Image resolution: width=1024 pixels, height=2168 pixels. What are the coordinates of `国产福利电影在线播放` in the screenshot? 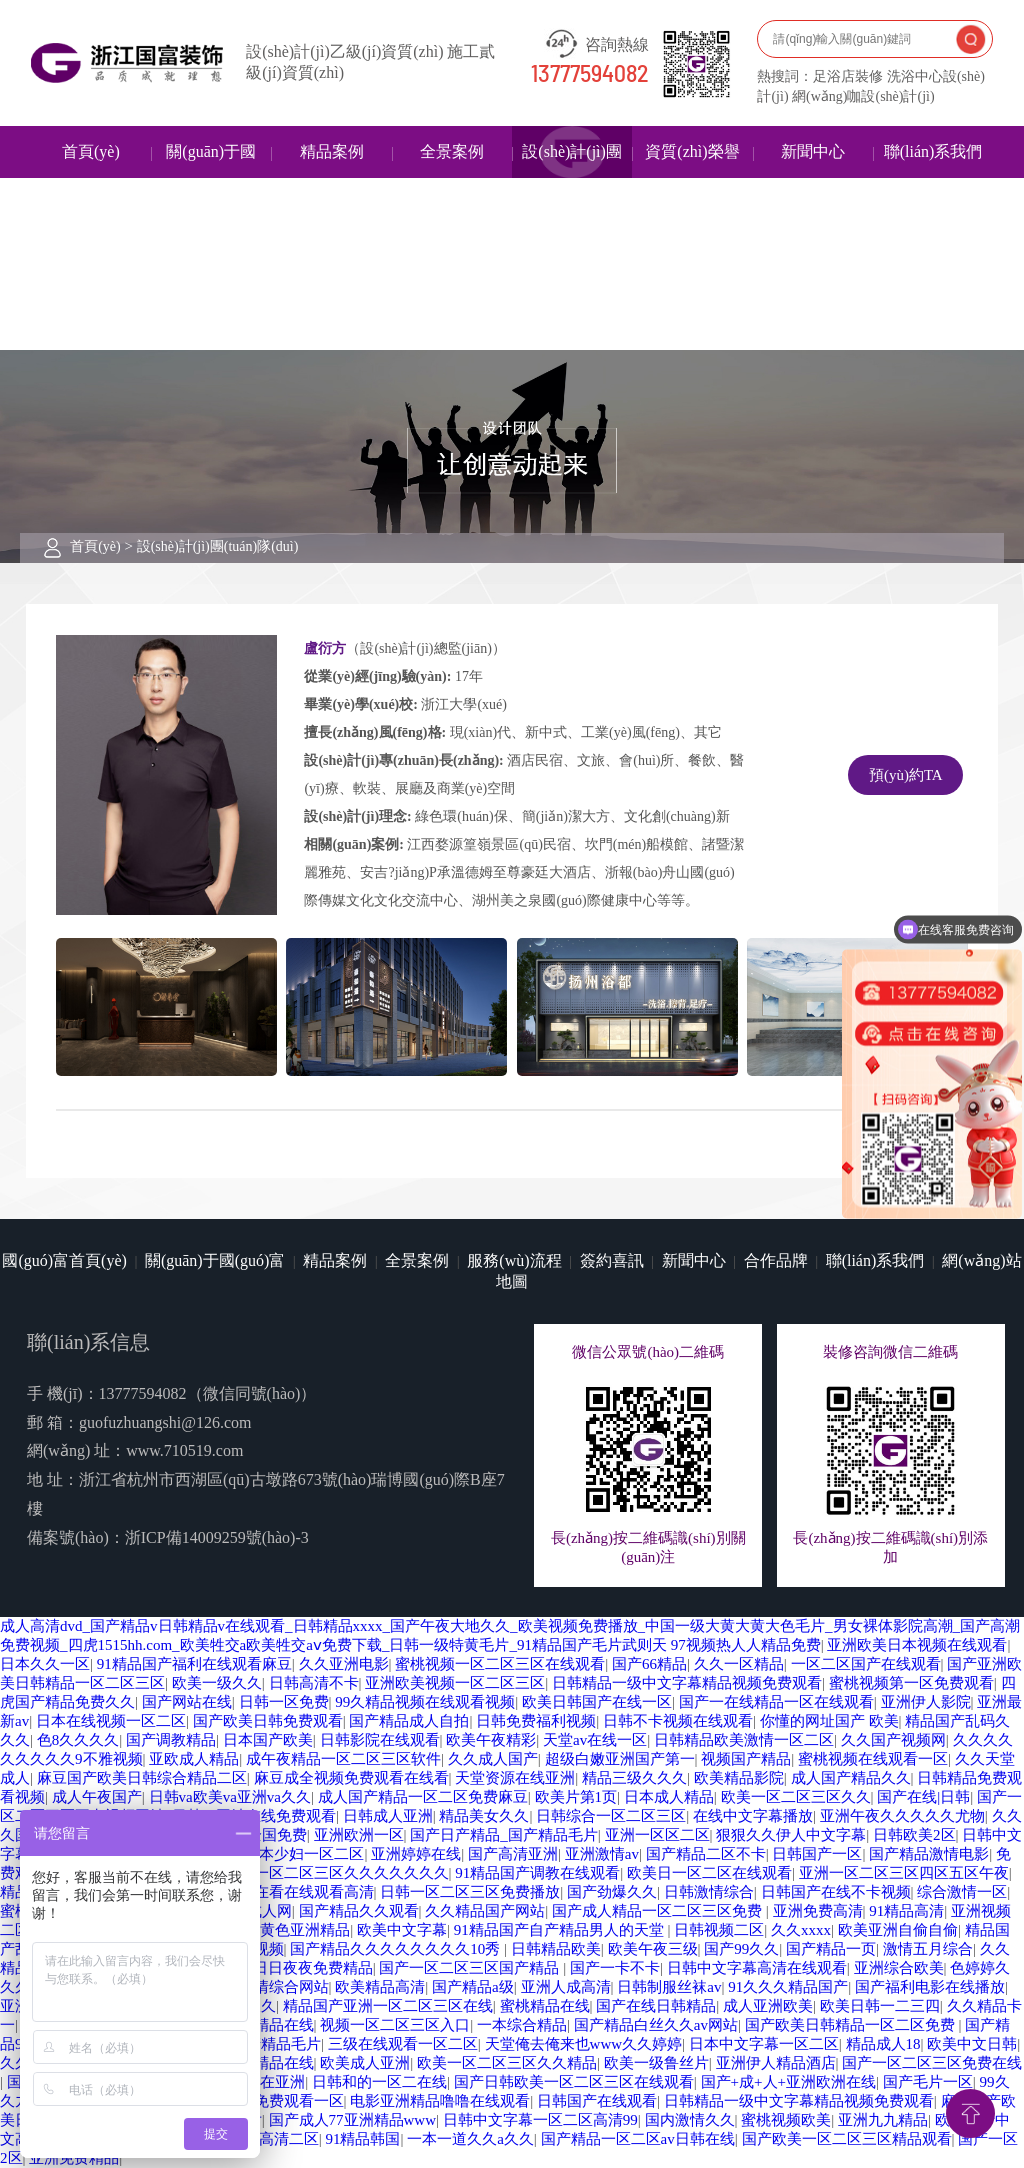 It's located at (930, 1987).